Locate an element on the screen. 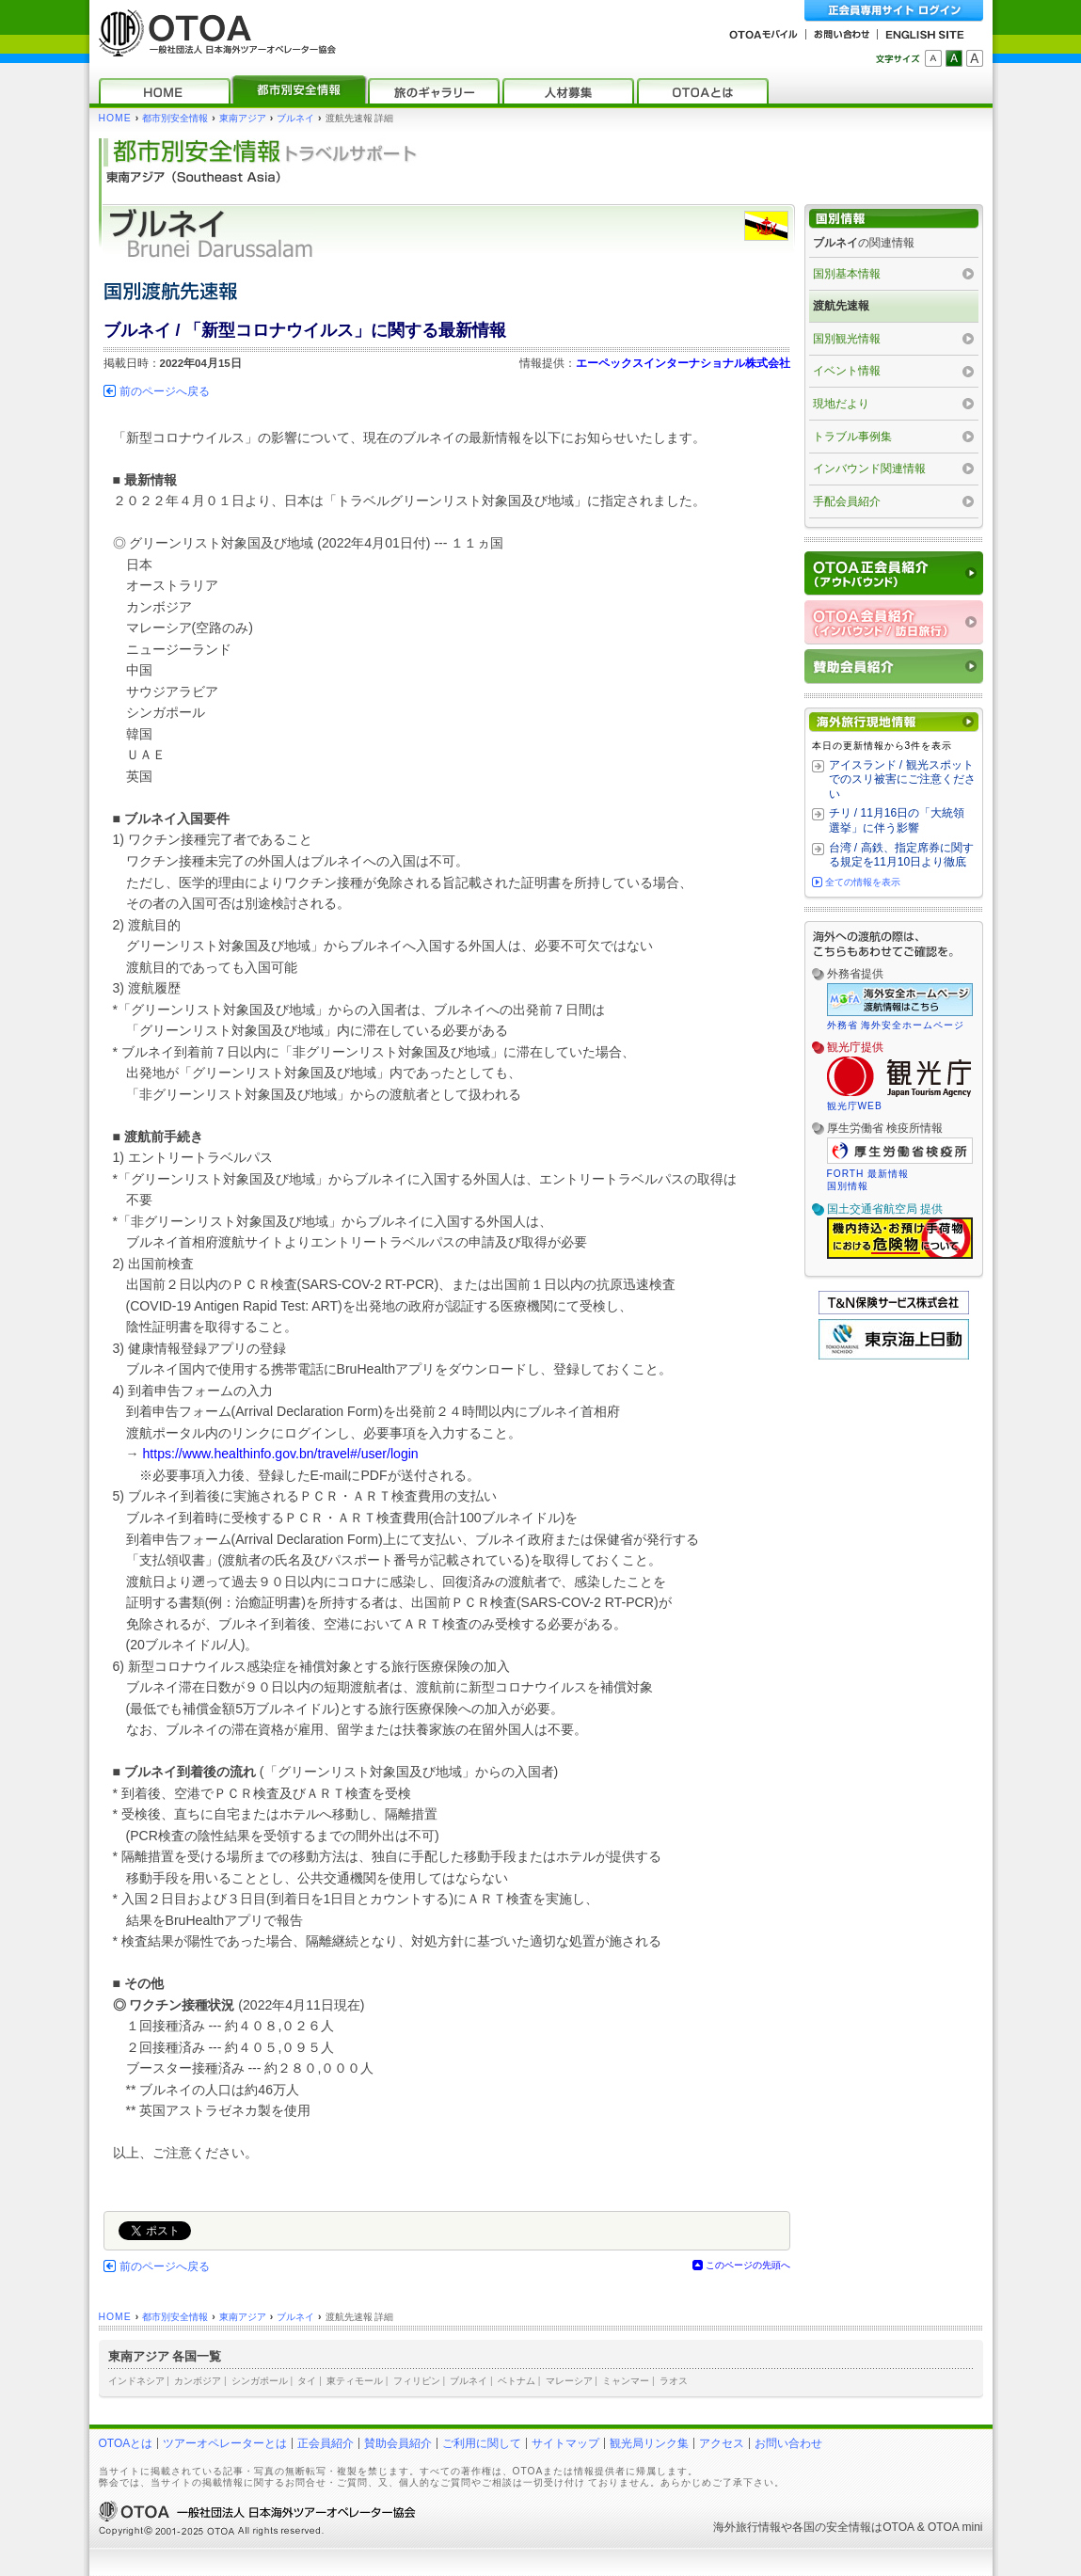  トラブル事例集 is located at coordinates (852, 436).